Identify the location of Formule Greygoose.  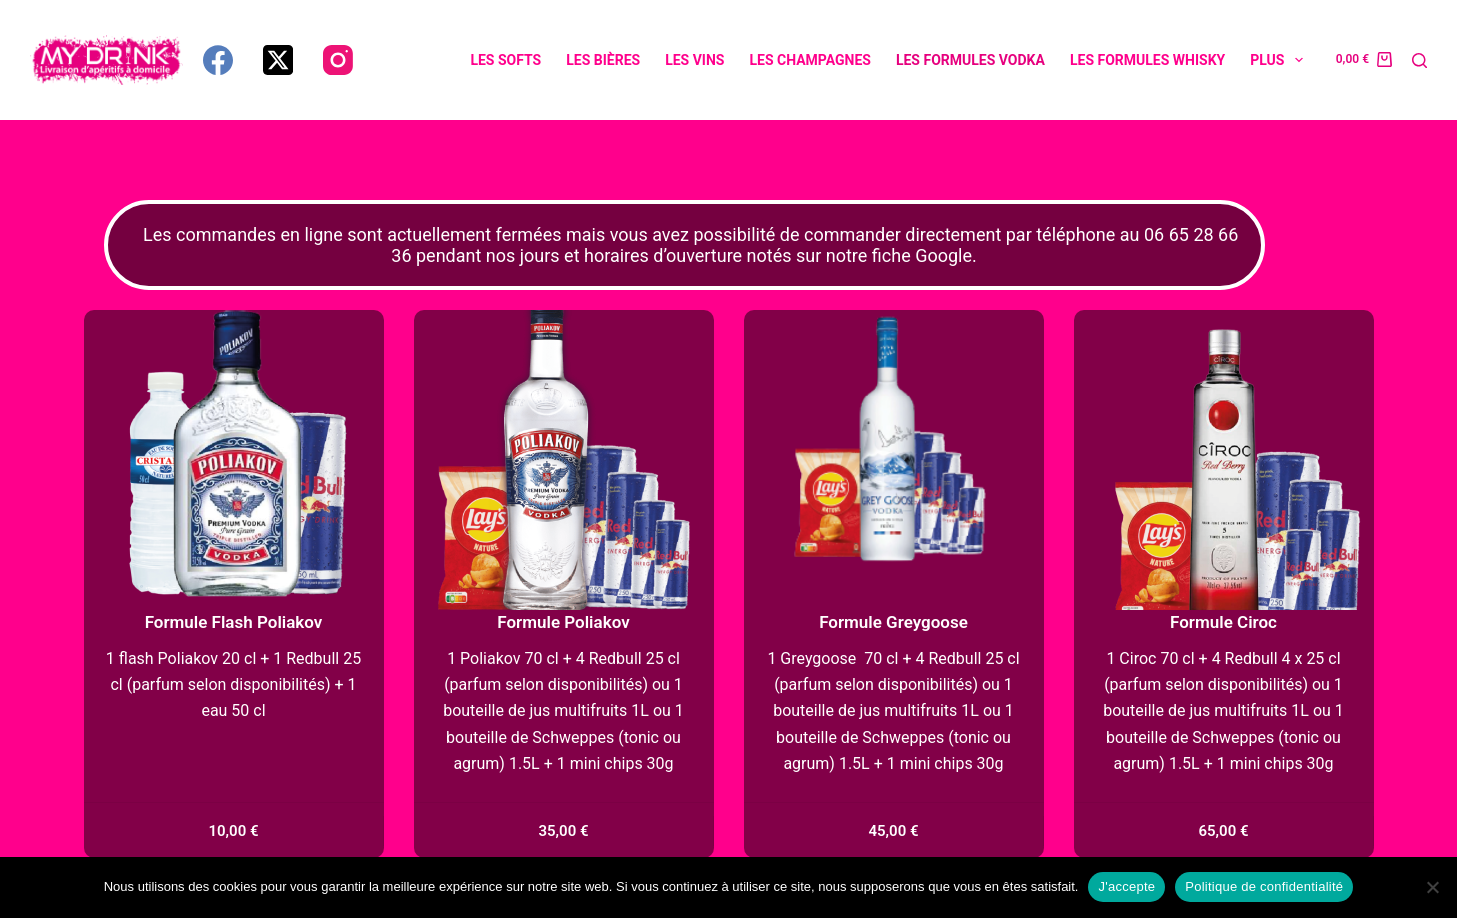
(893, 622).